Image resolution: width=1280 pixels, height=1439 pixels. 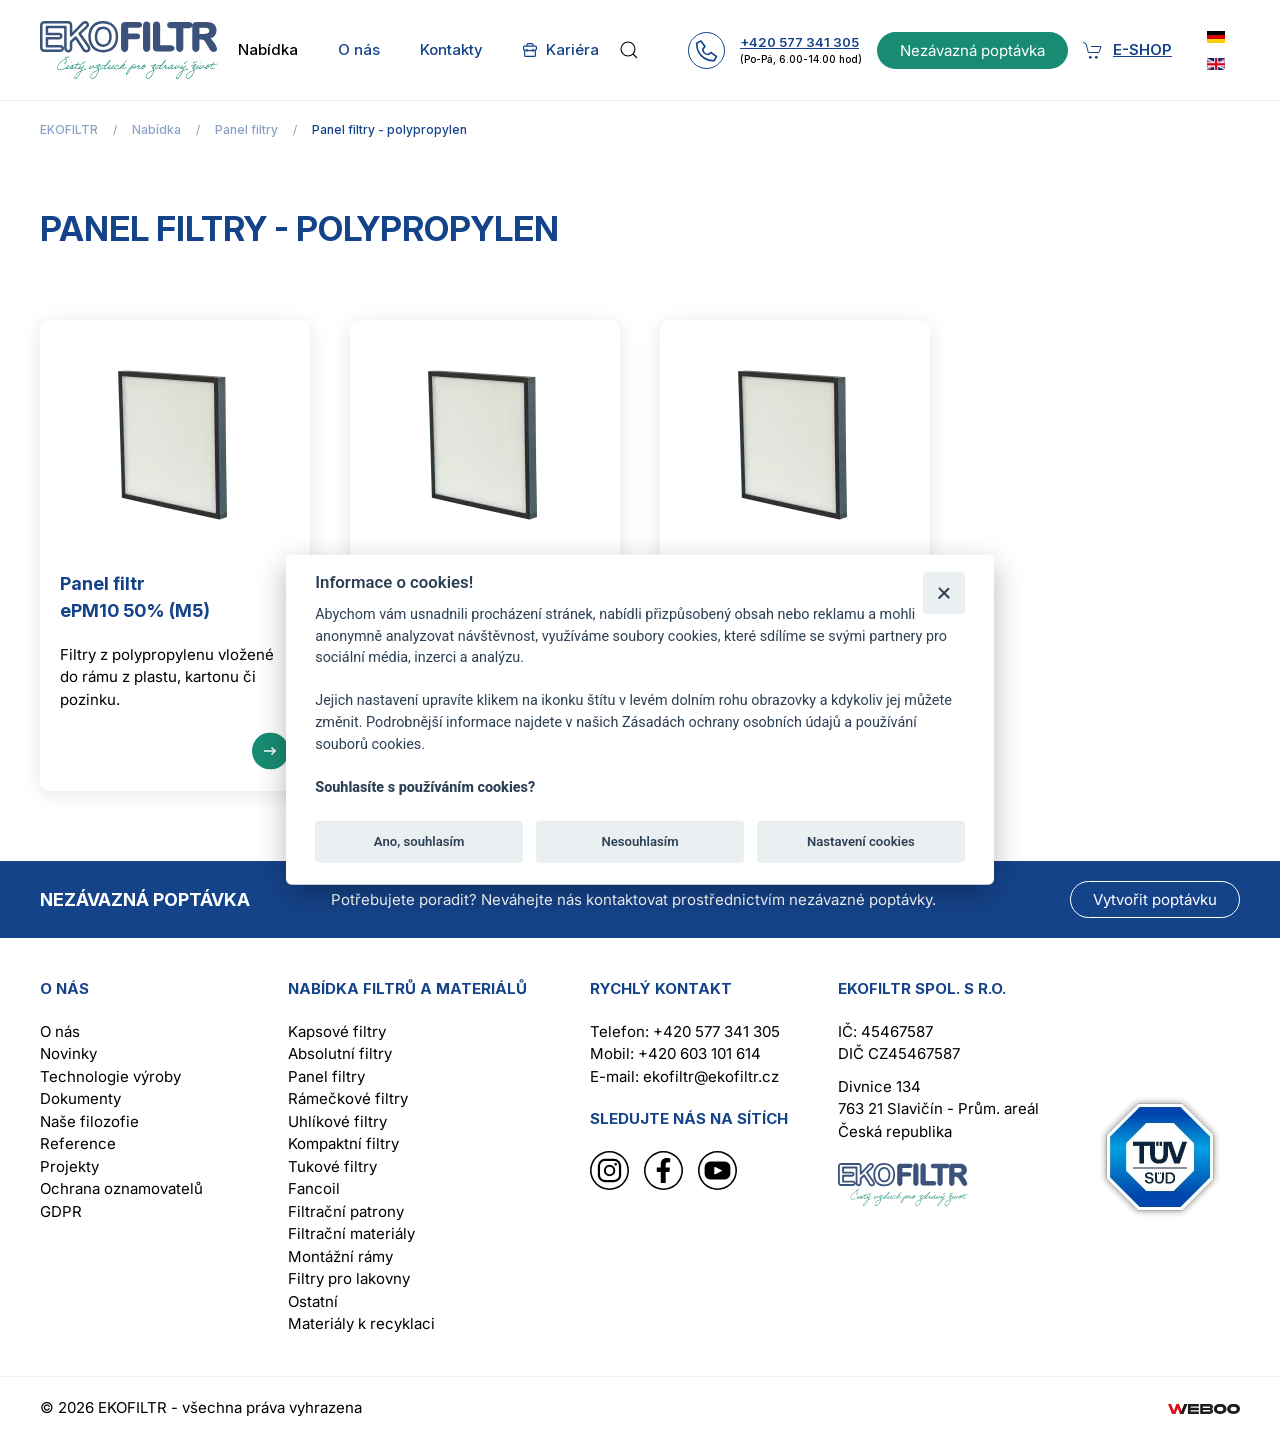 I want to click on Ostatní, so click(x=313, y=1301).